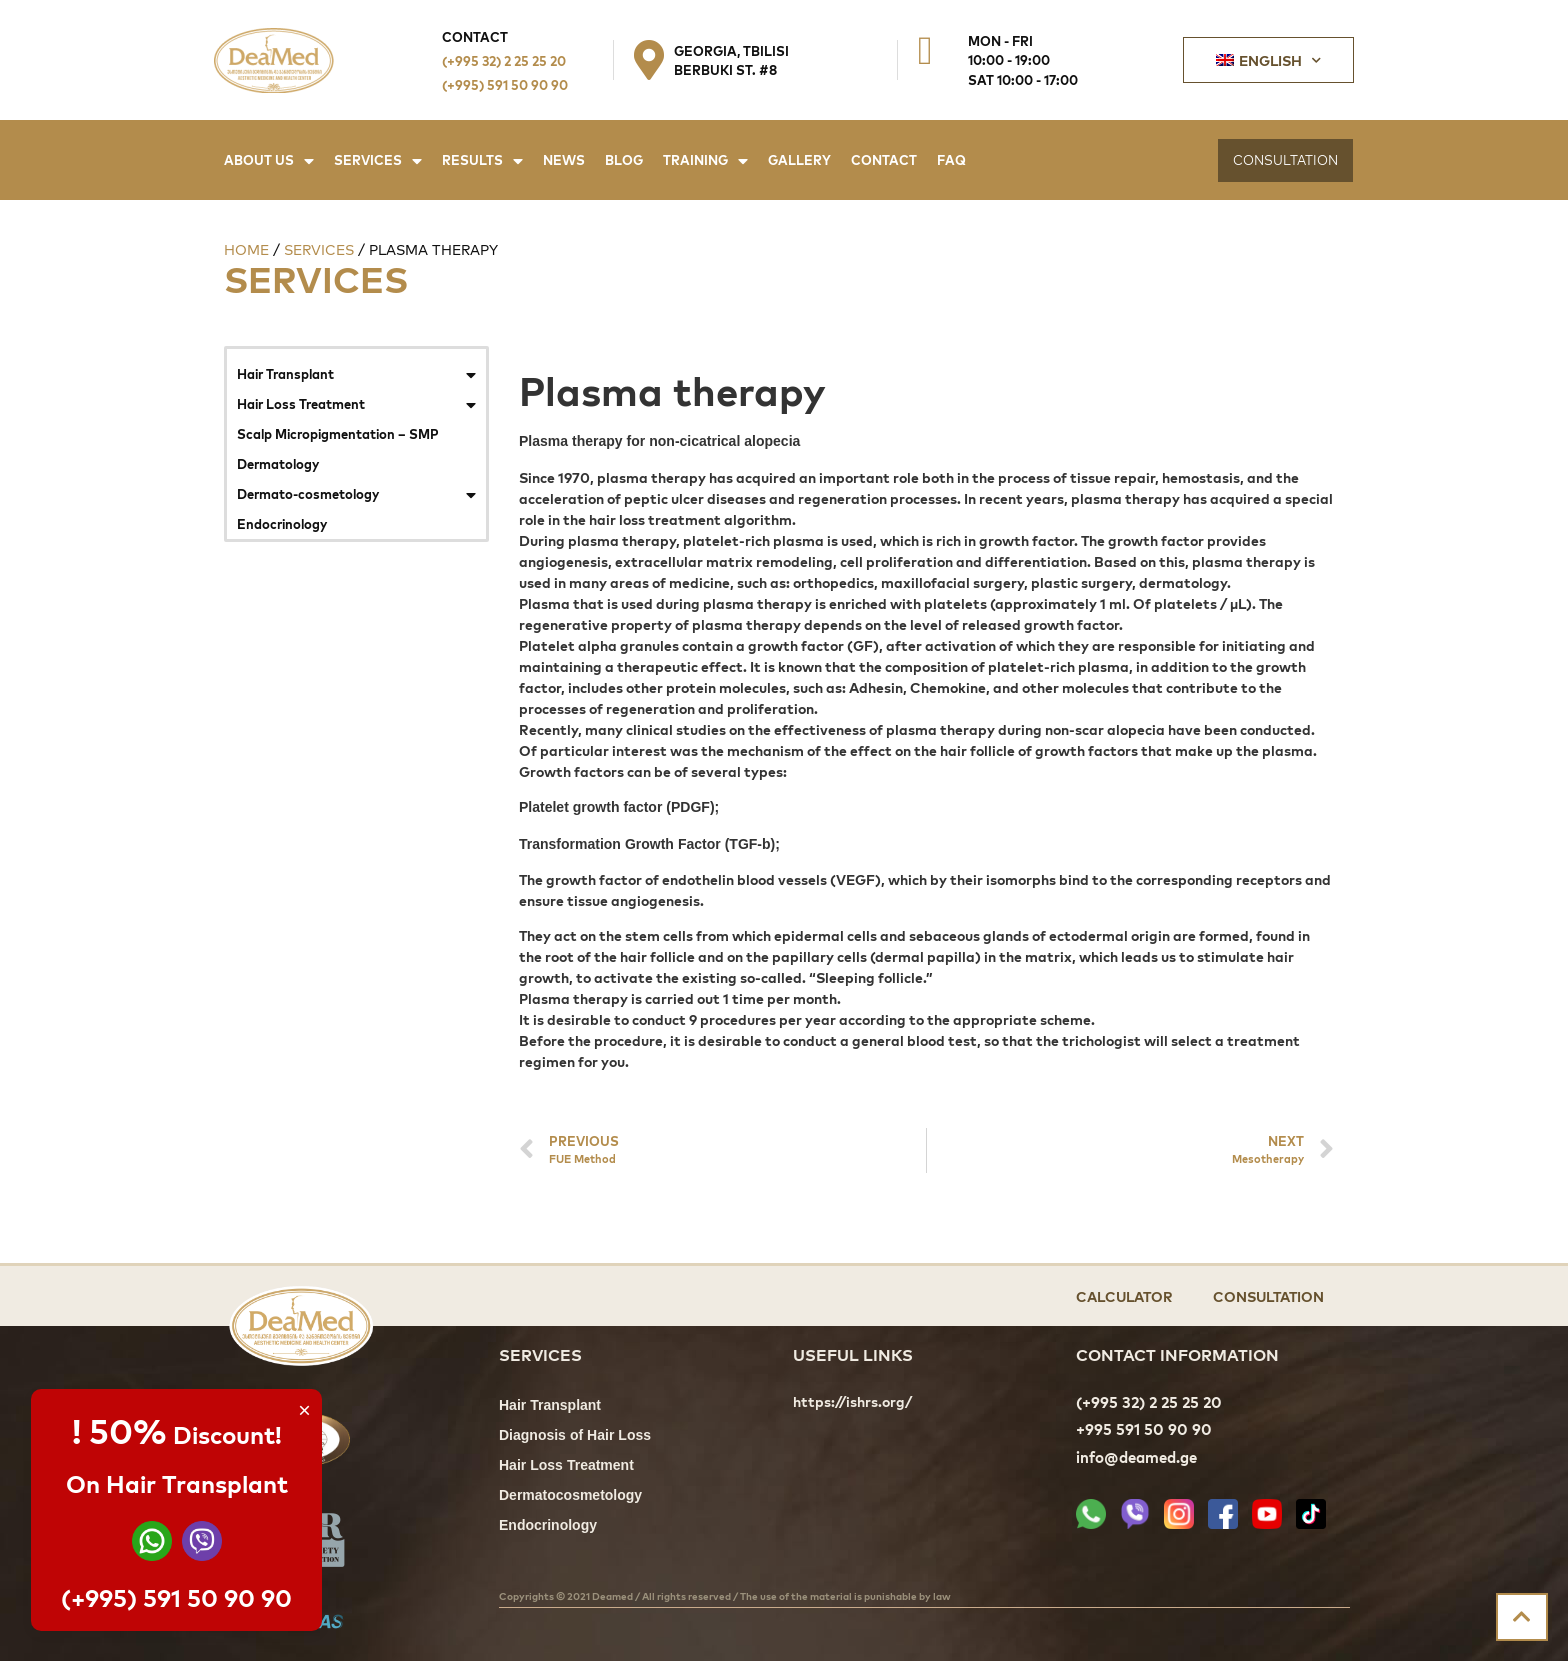  I want to click on Diagnosis of Hair Loss, so click(575, 1436).